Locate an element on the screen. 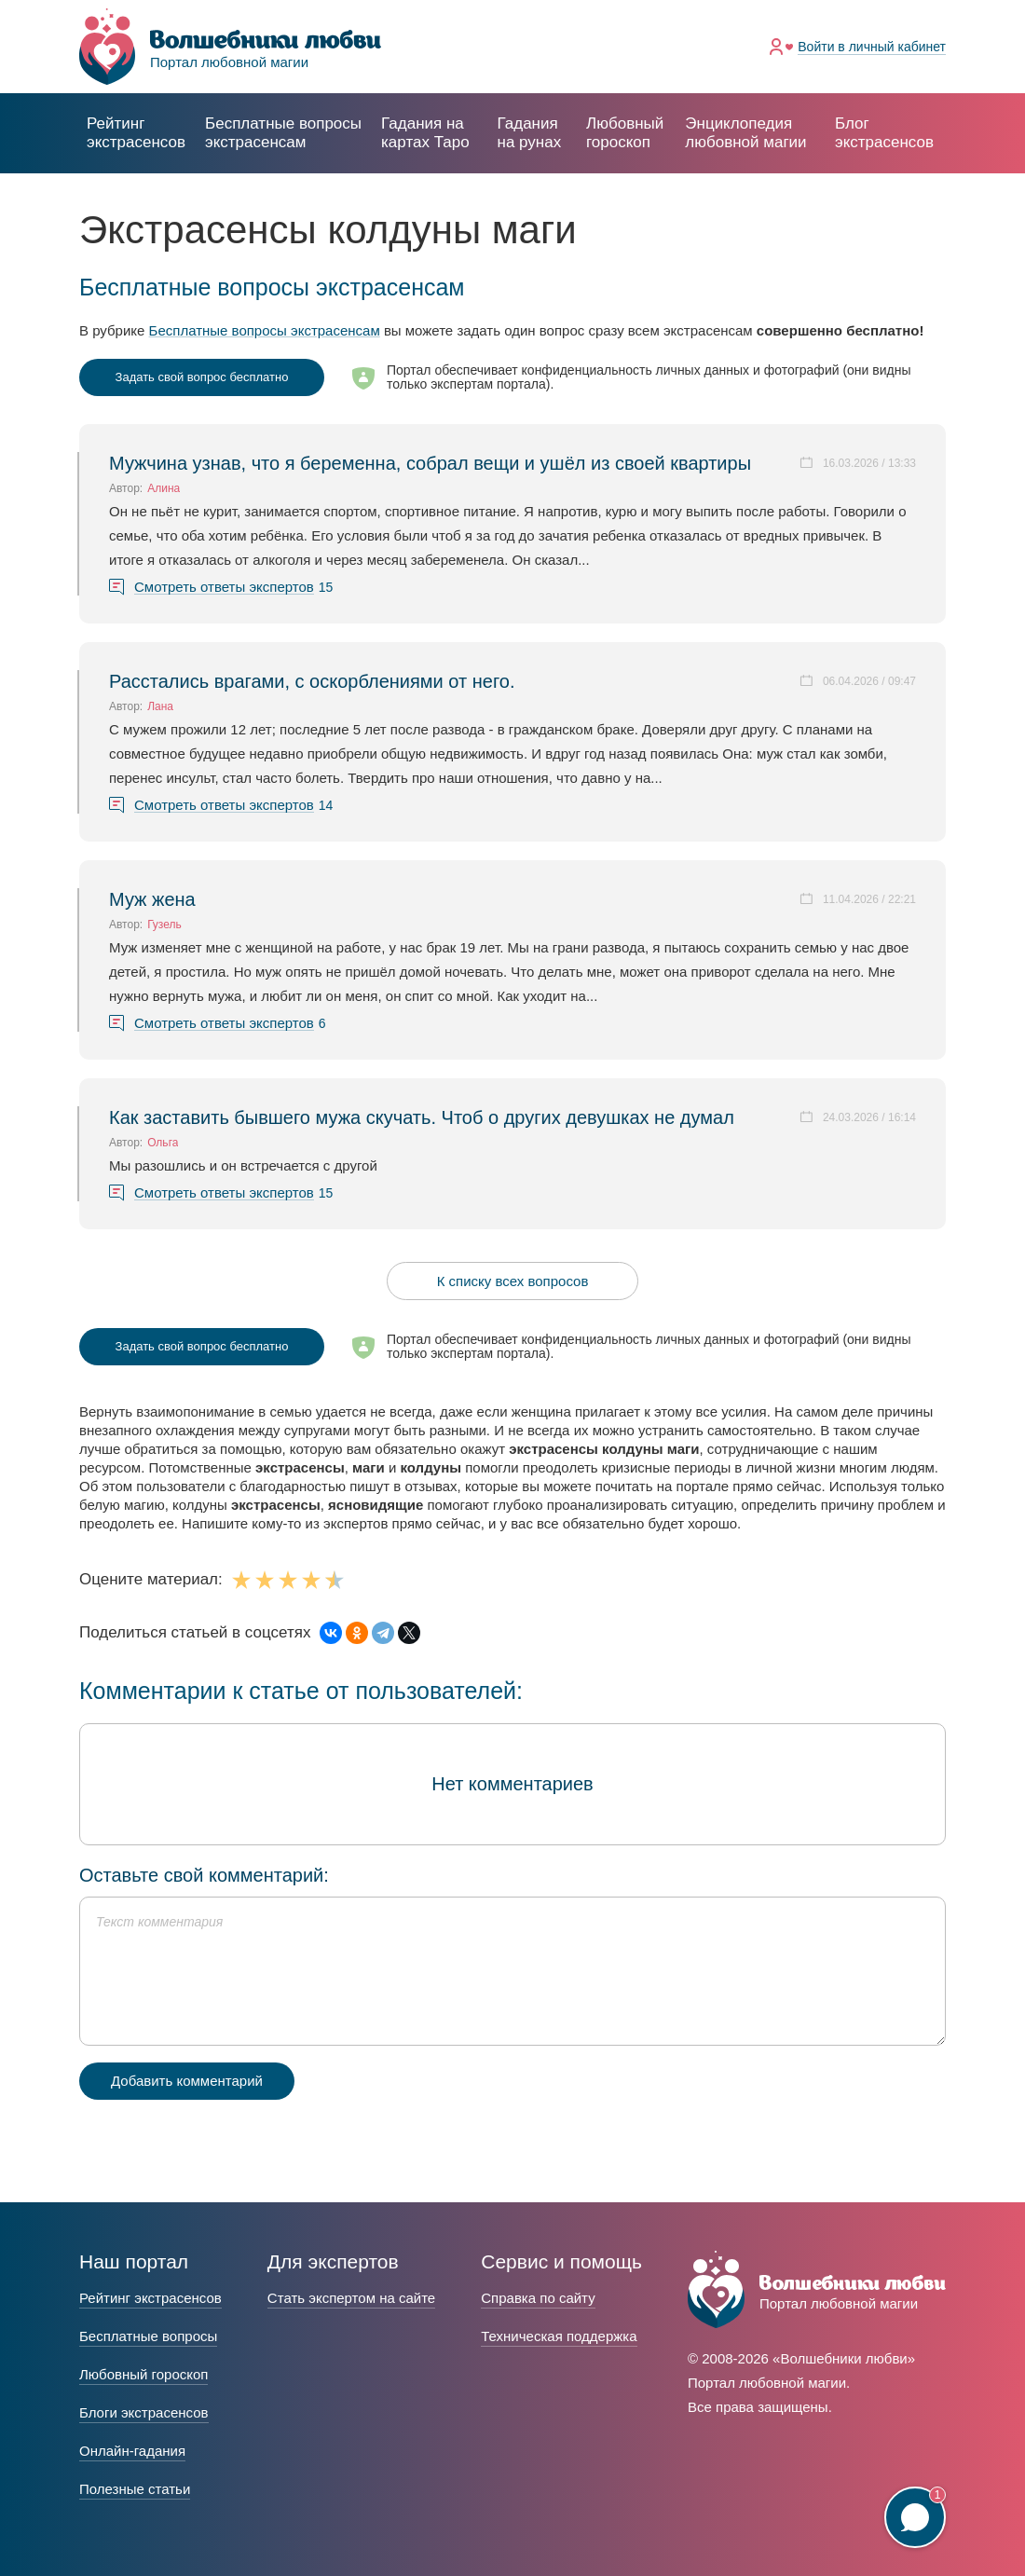 This screenshot has height=2576, width=1025. Гадания на картах Таро is located at coordinates (425, 133).